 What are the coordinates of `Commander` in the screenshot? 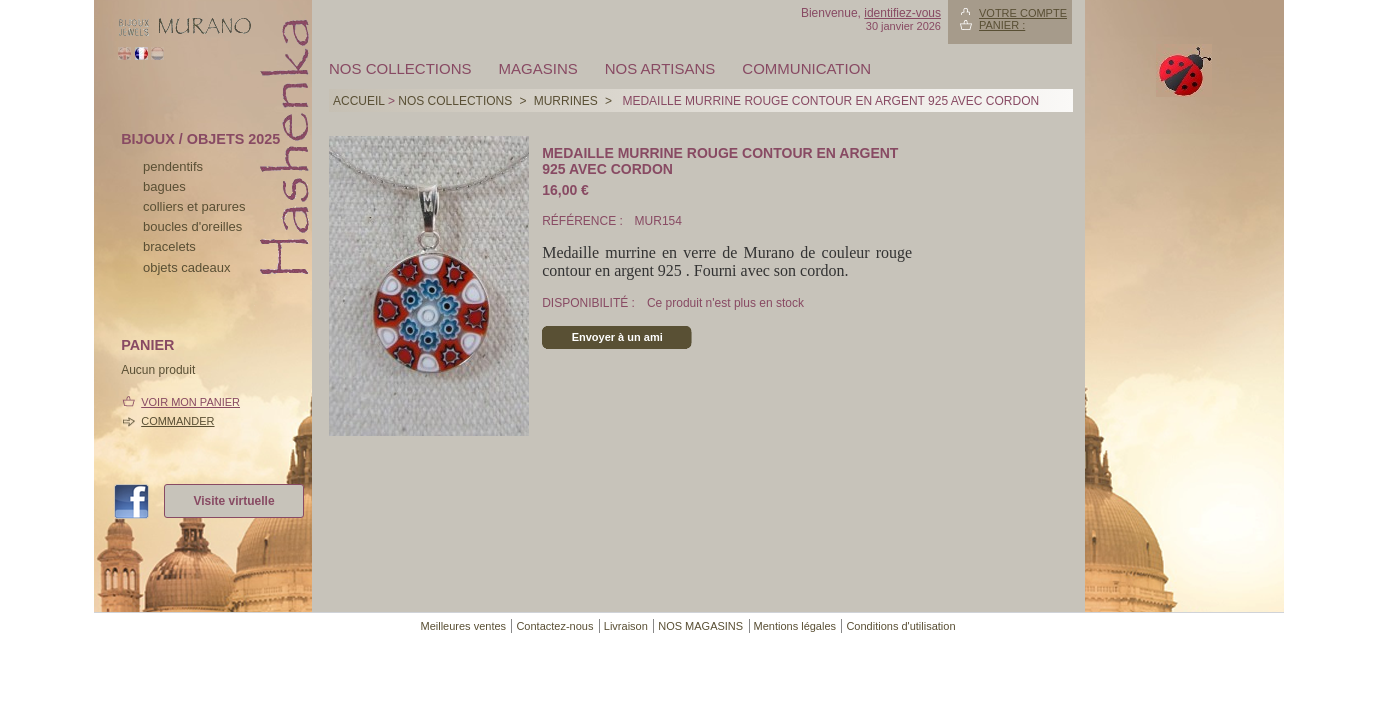 It's located at (177, 421).